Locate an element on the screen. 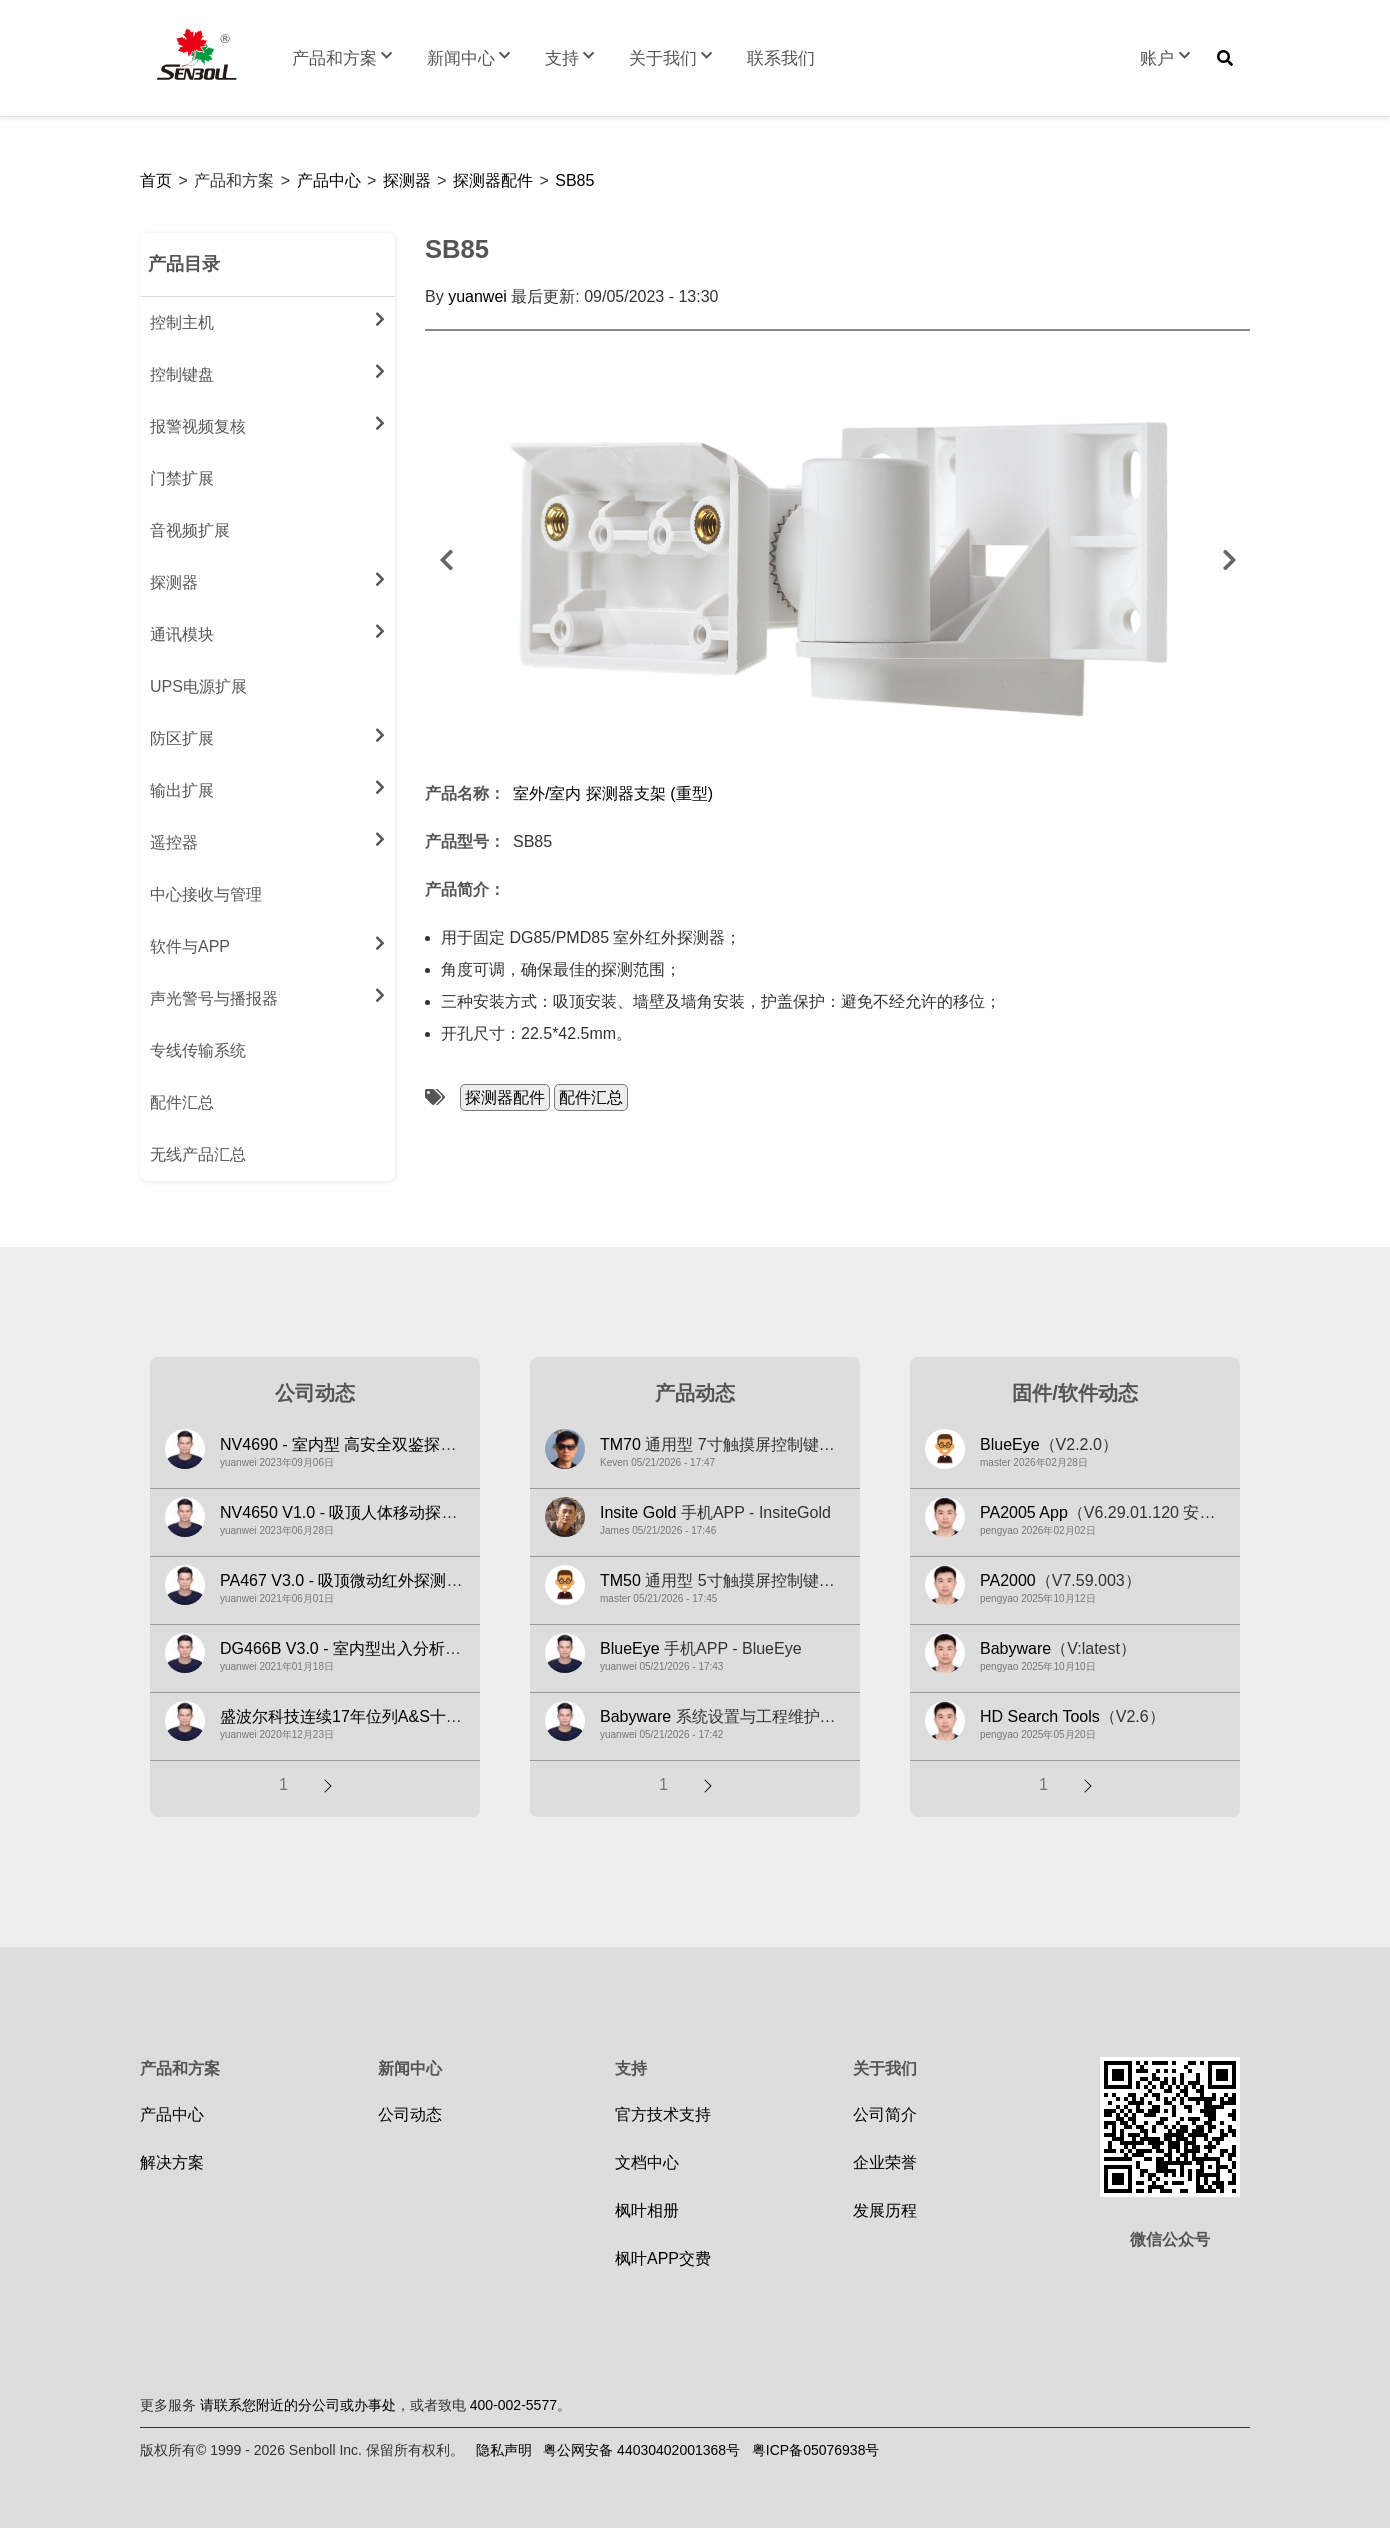 Image resolution: width=1390 pixels, height=2528 pixels. 联系我们 is located at coordinates (781, 58).